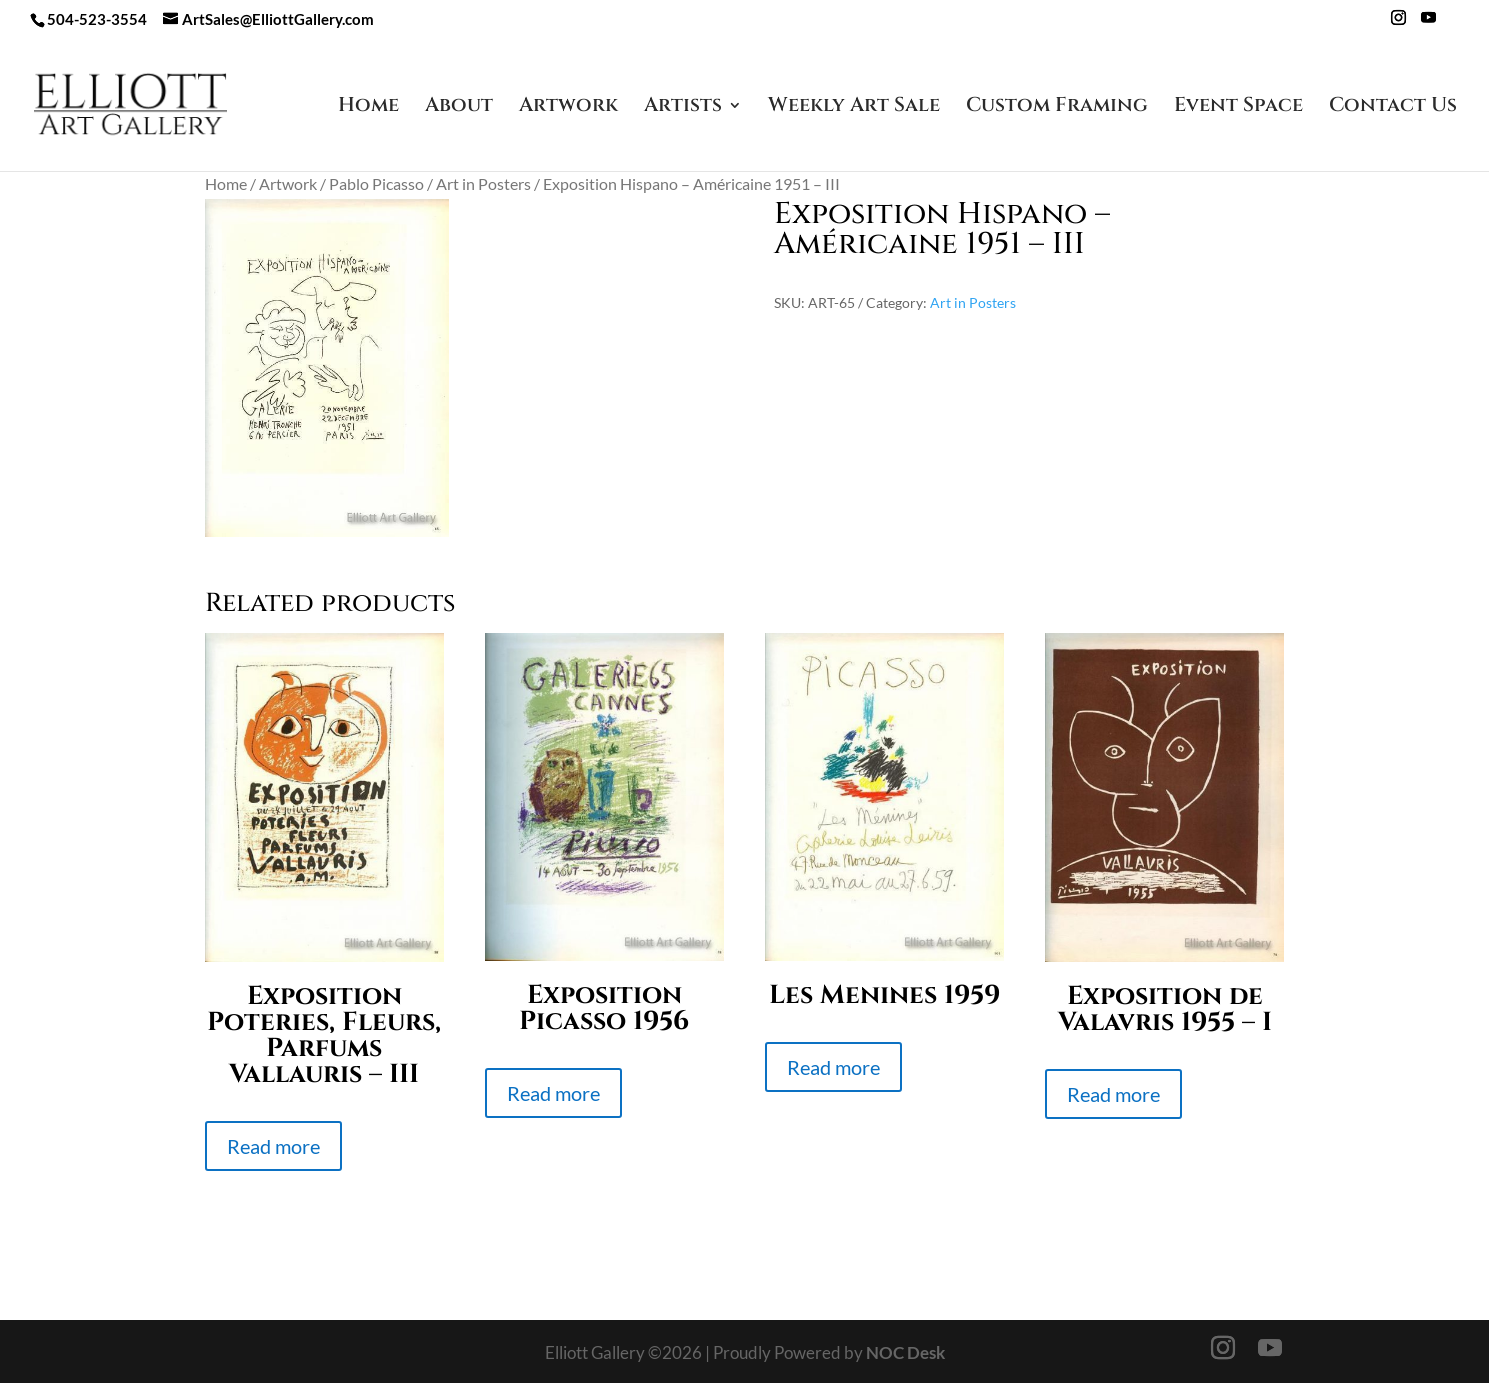 This screenshot has width=1489, height=1383. Describe the element at coordinates (1113, 1094) in the screenshot. I see `Read more [Read more about “Exposition de Valavris 1955 - I”]` at that location.